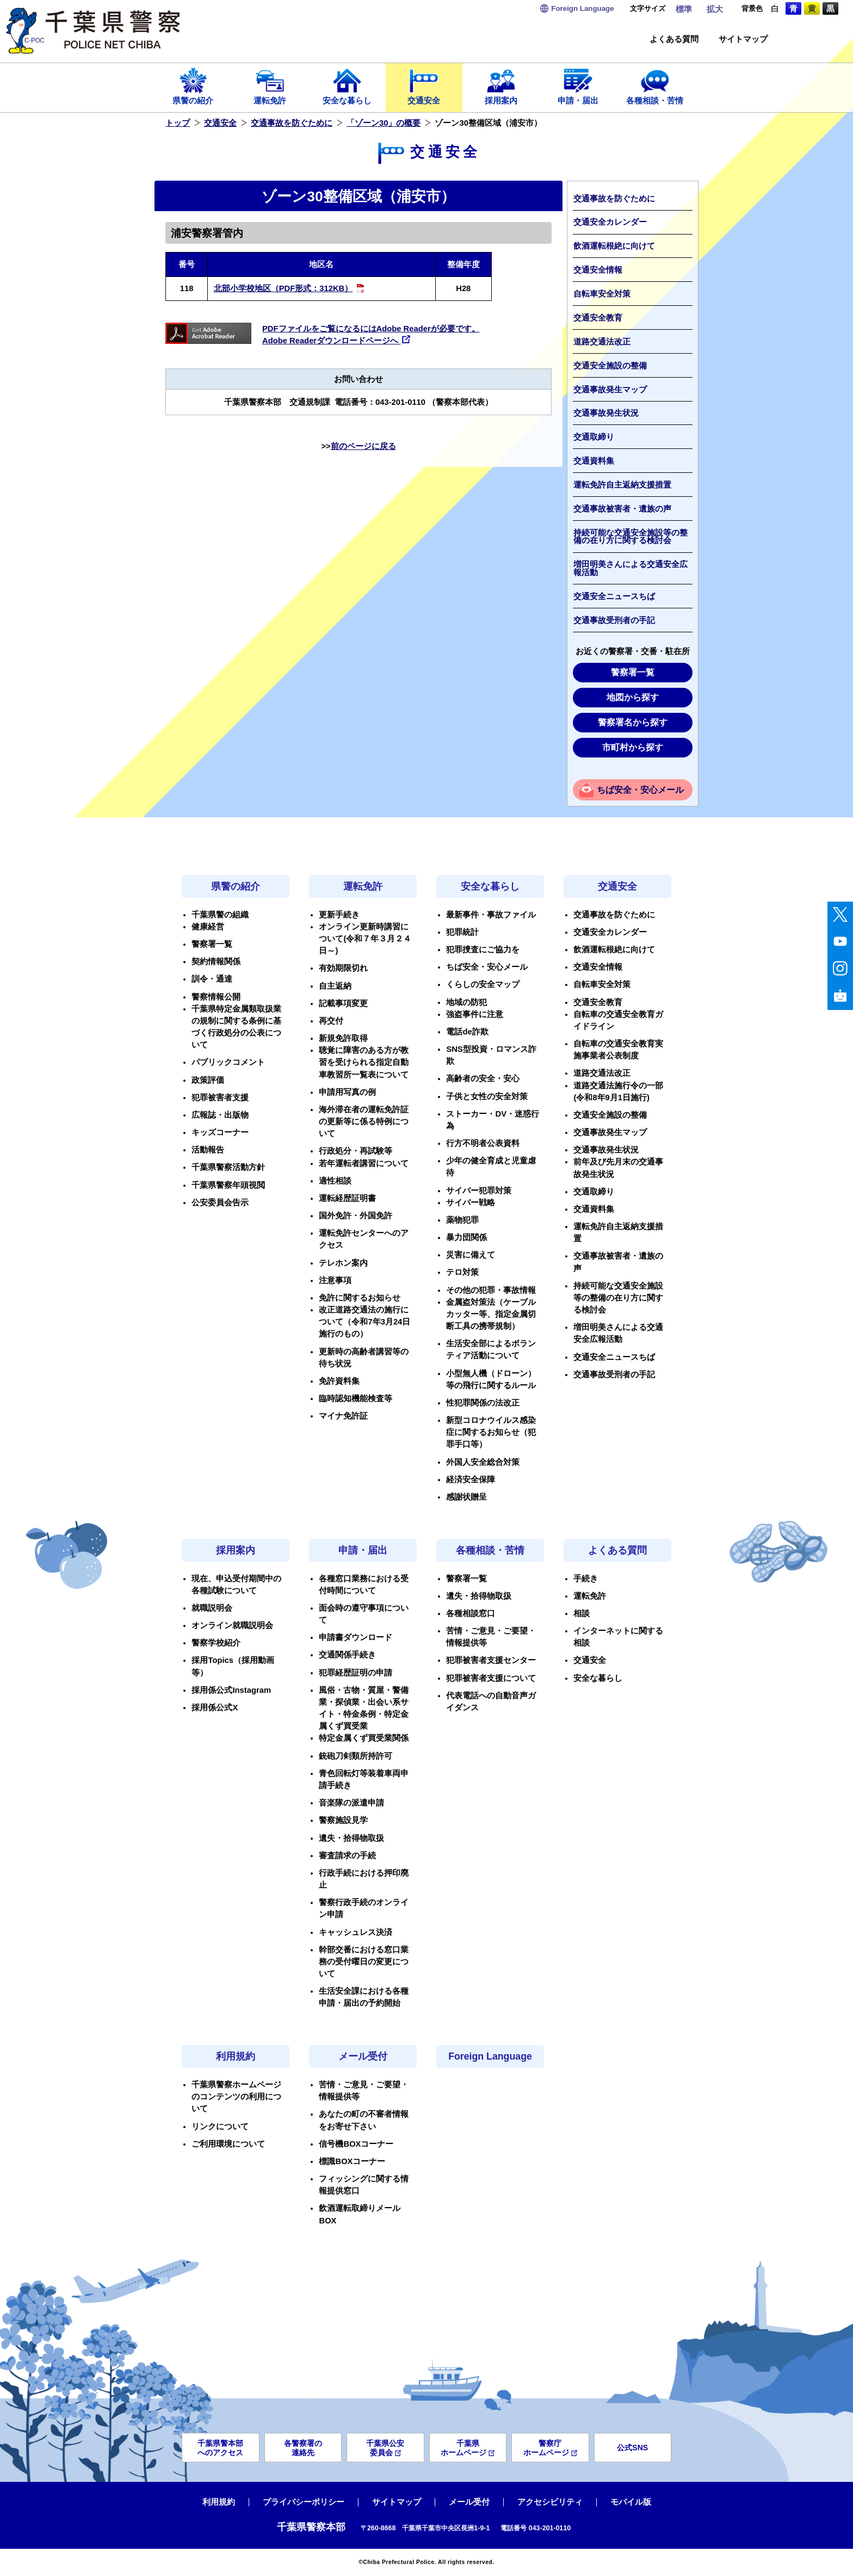  Describe the element at coordinates (343, 968) in the screenshot. I see `有効期限切れ` at that location.